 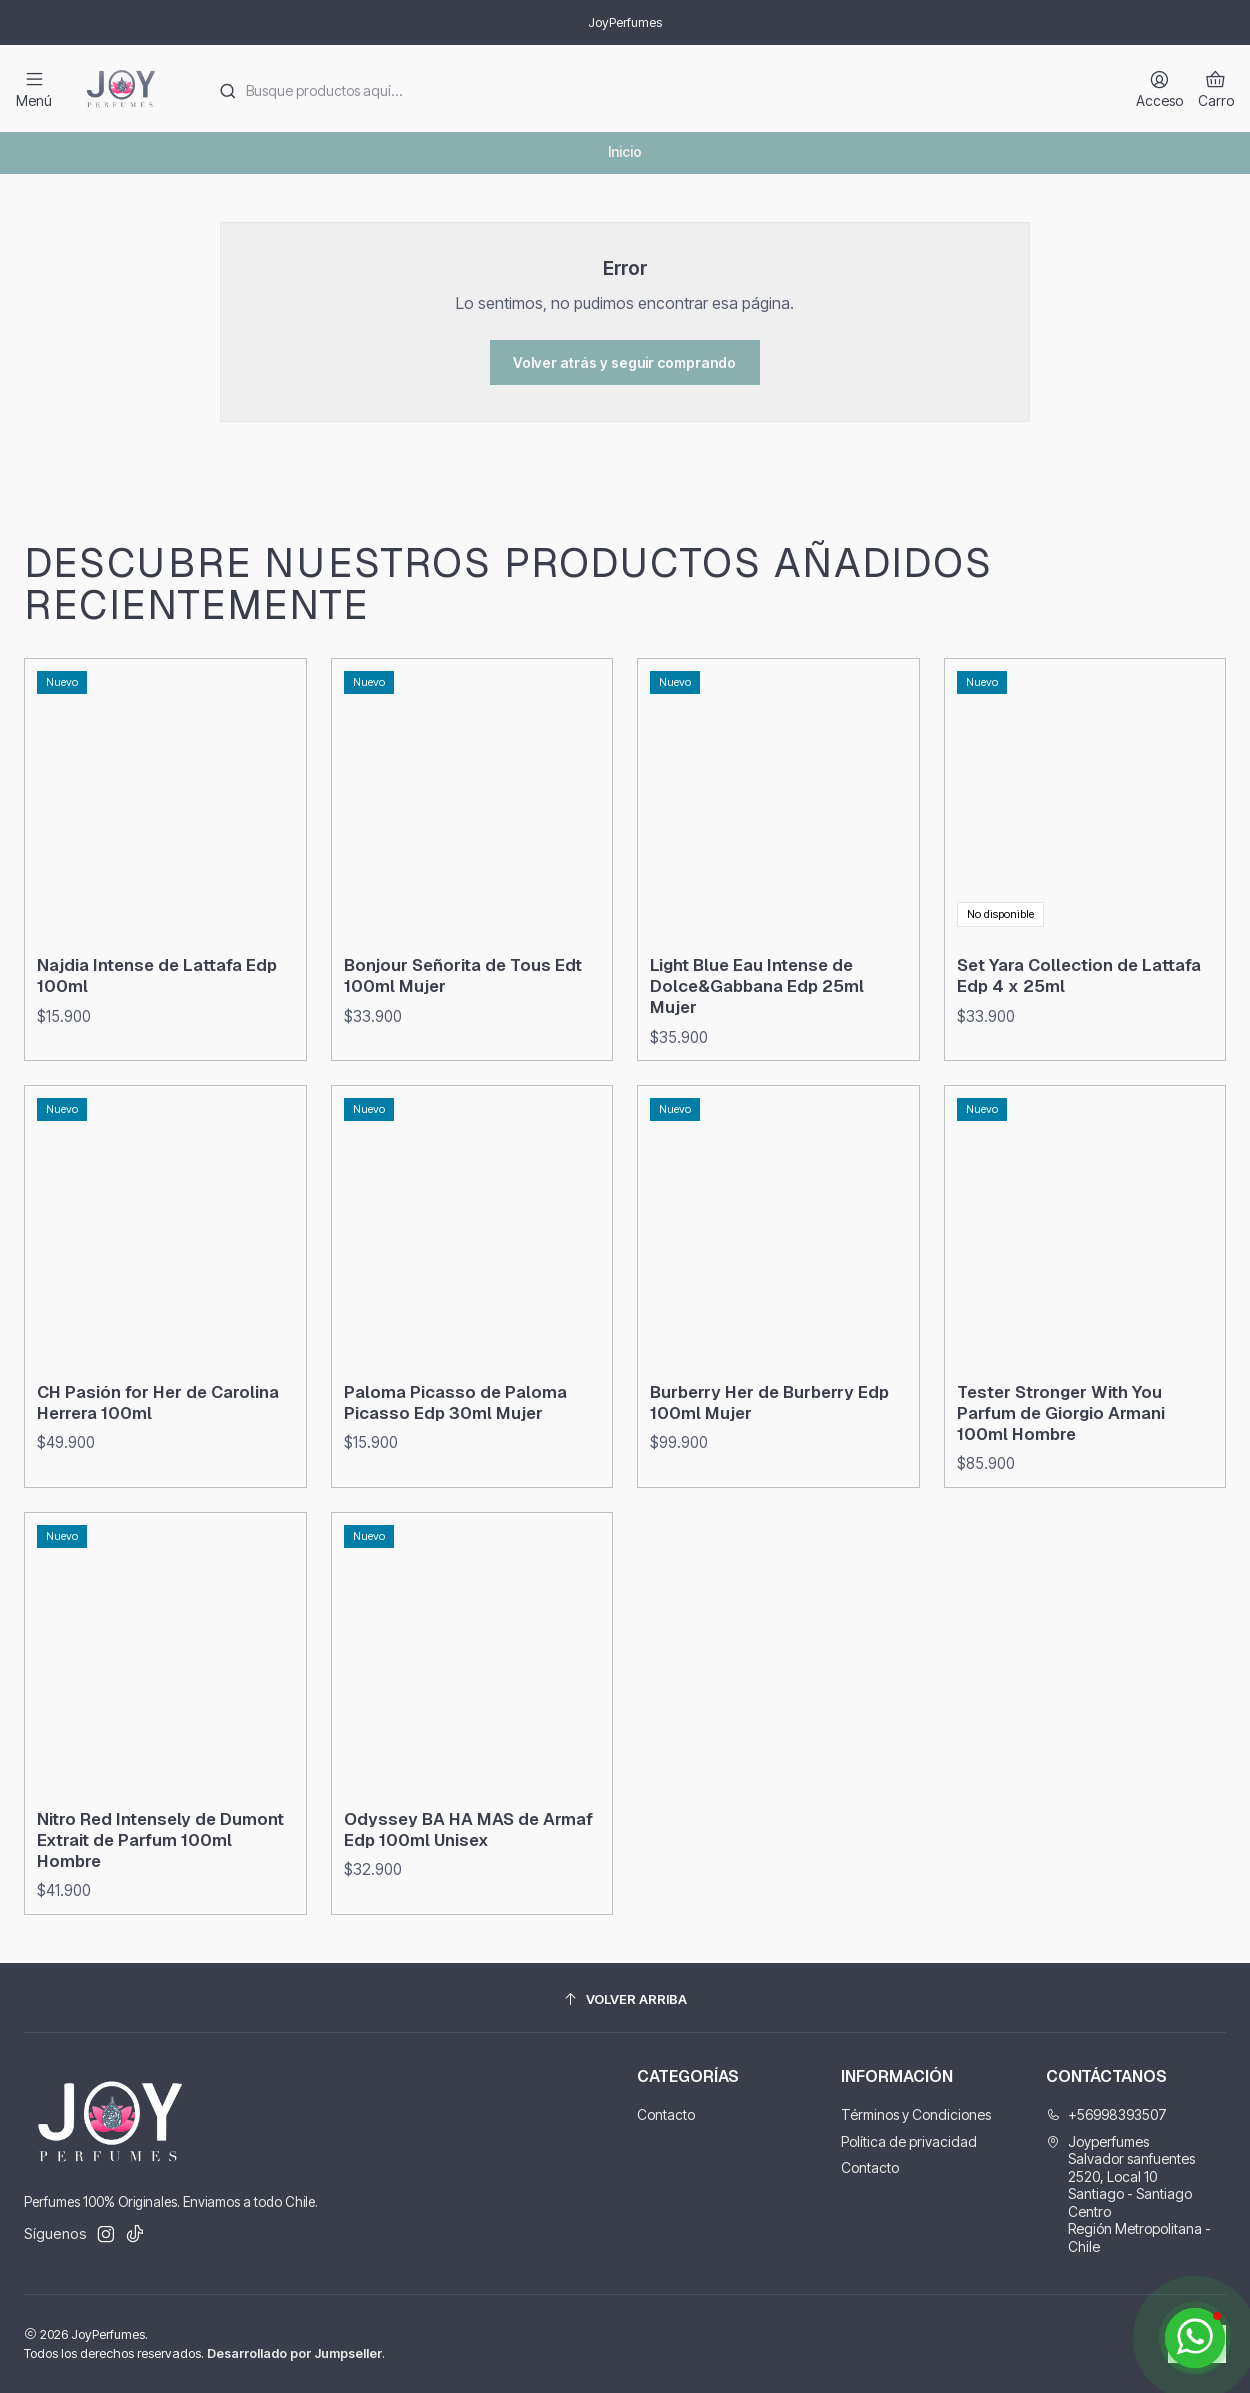 I want to click on [Menú], so click(x=34, y=88).